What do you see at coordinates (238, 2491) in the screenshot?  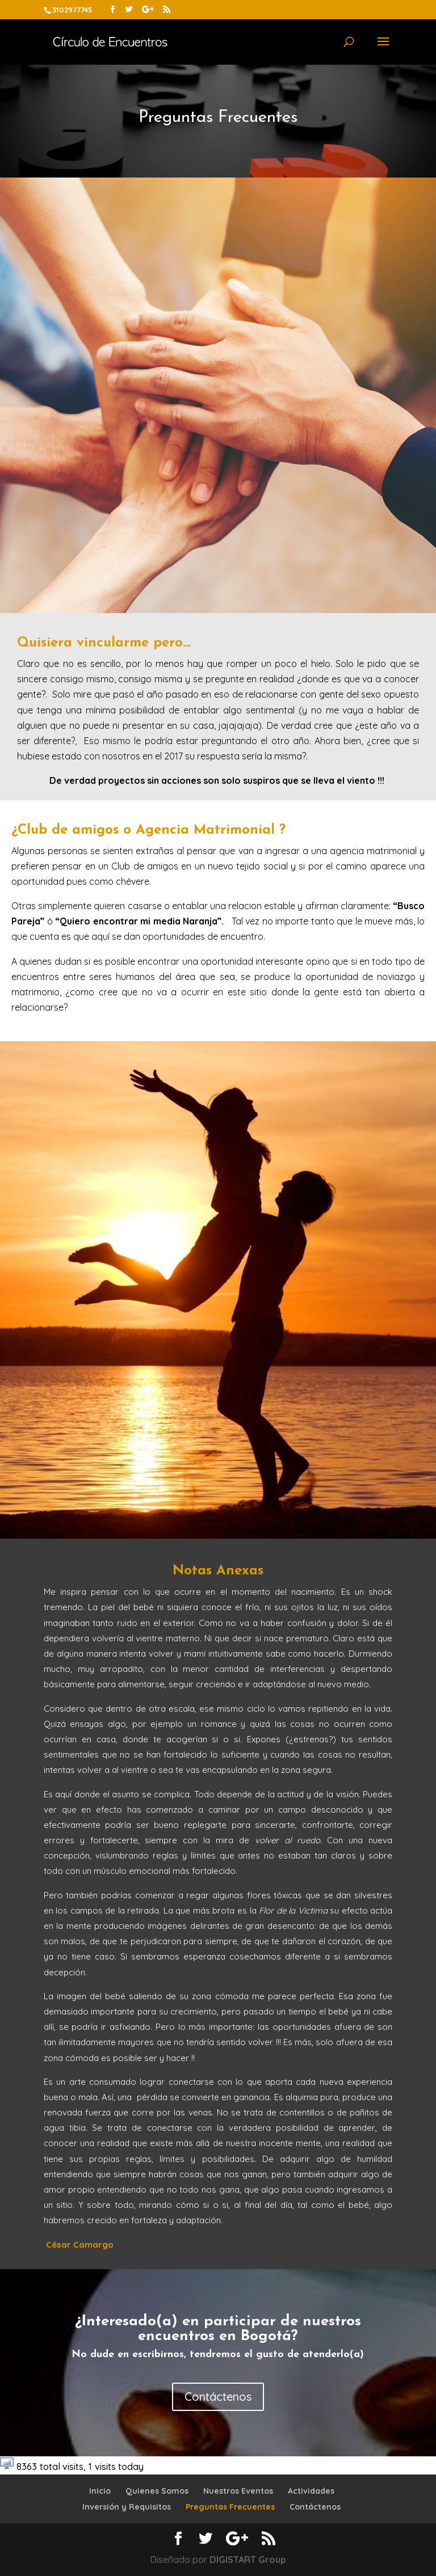 I see `Nuestros Eventos` at bounding box center [238, 2491].